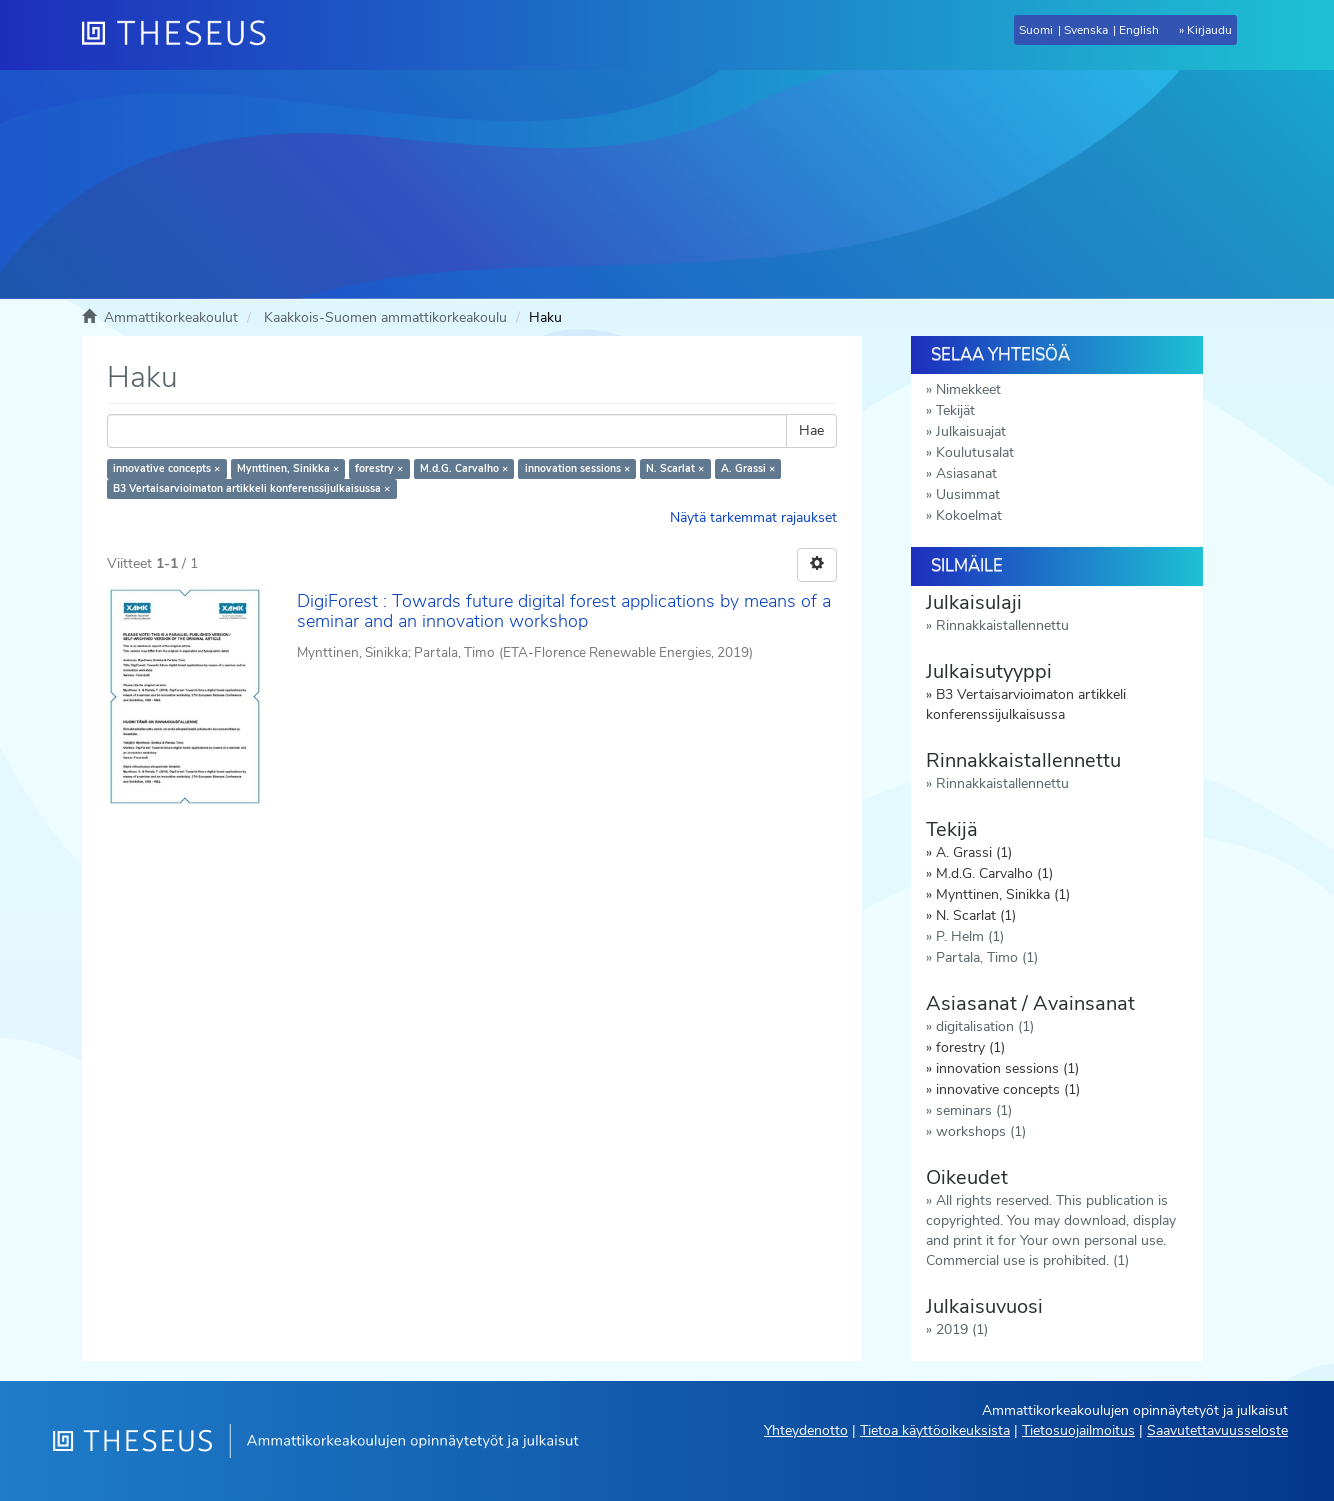 This screenshot has height=1501, width=1334. I want to click on Nimekkeet, so click(968, 389).